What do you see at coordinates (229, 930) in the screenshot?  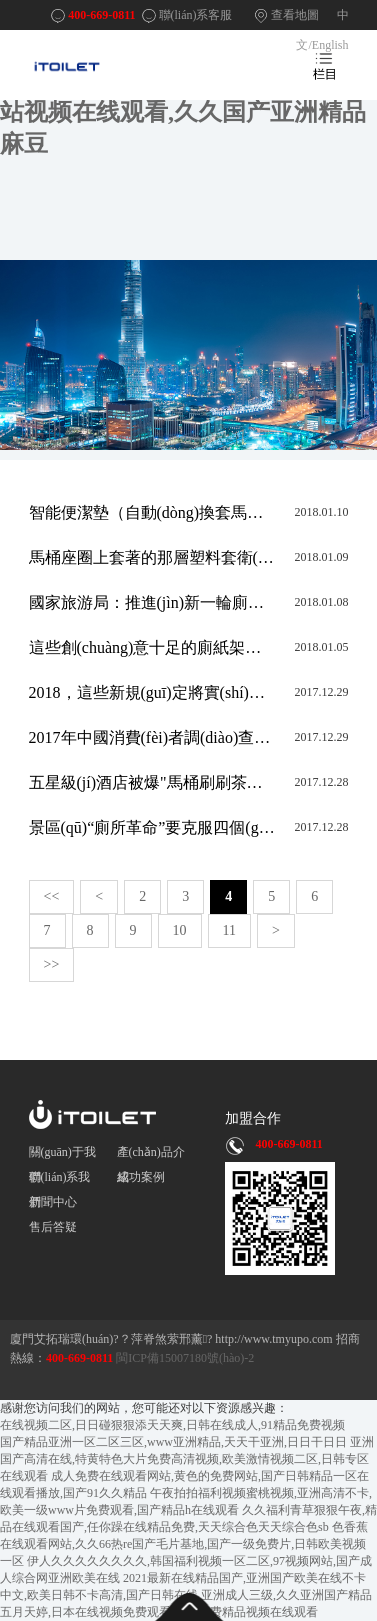 I see `11` at bounding box center [229, 930].